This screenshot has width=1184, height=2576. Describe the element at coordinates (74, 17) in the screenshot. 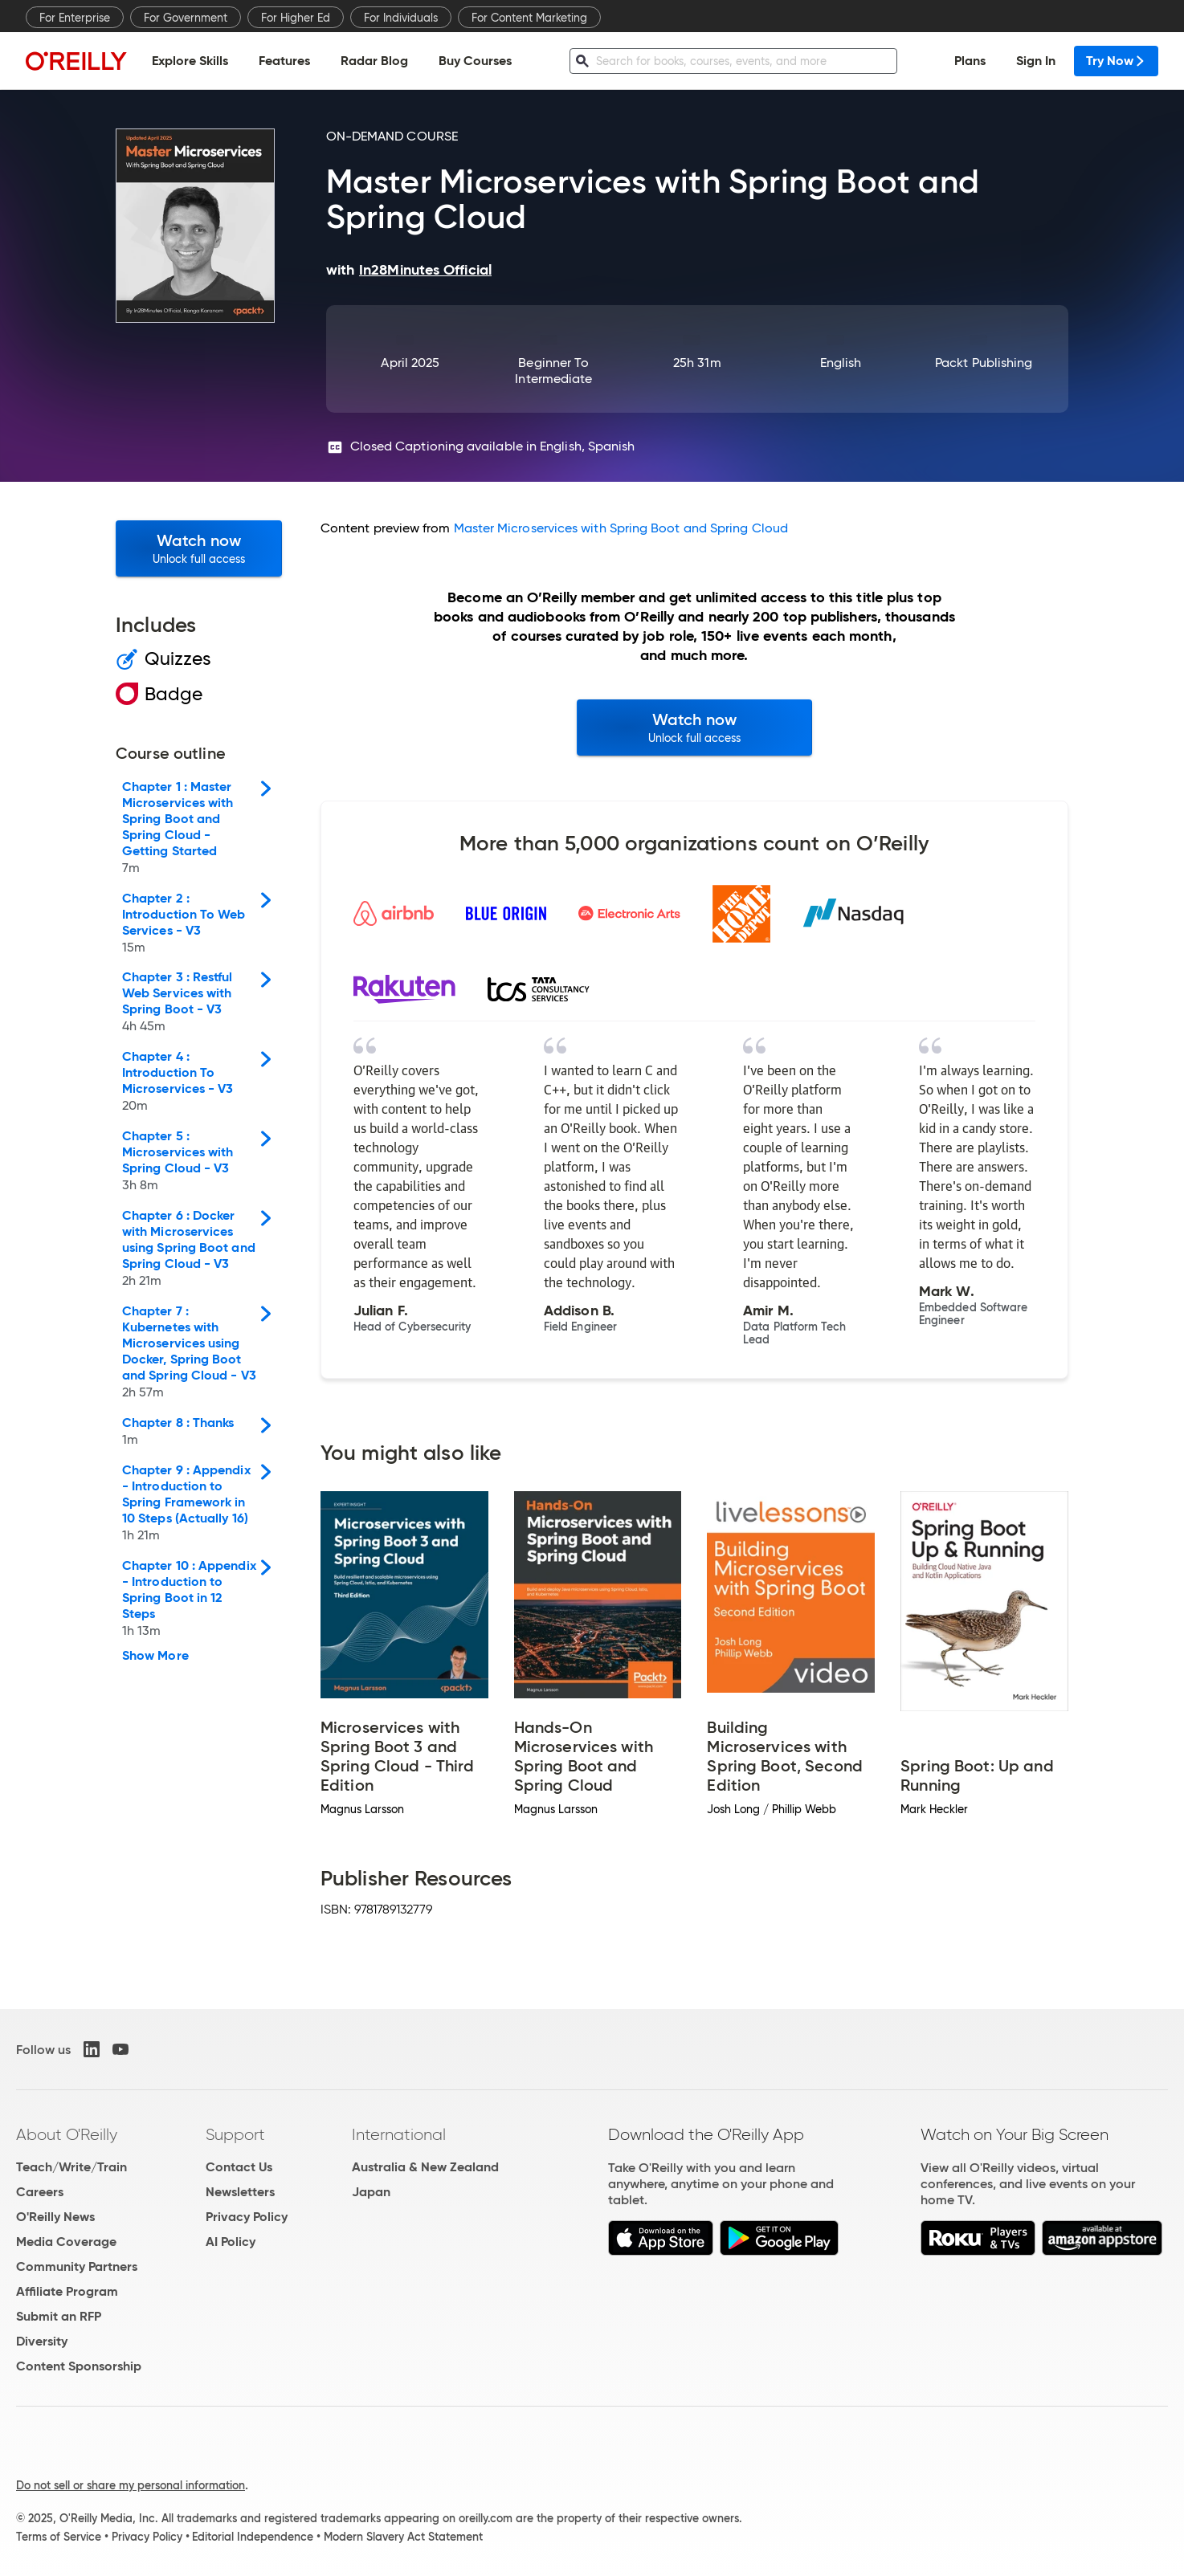

I see `For Enterprise` at that location.